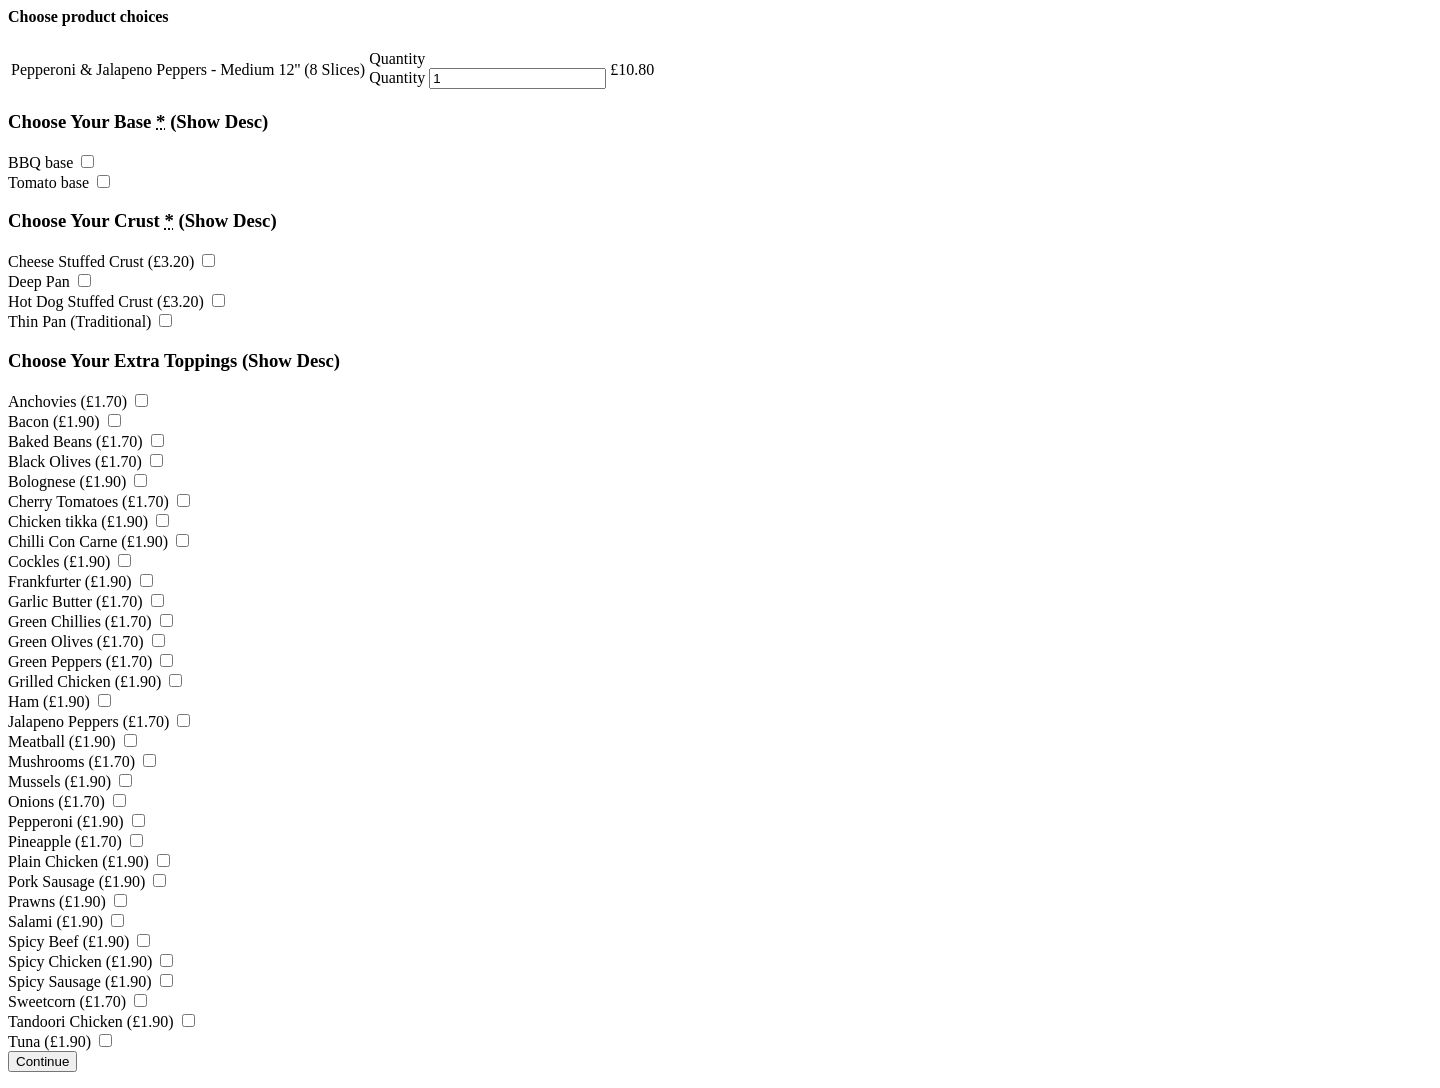 This screenshot has width=1440, height=1088. What do you see at coordinates (86, 641) in the screenshot?
I see `Green Olives ()` at bounding box center [86, 641].